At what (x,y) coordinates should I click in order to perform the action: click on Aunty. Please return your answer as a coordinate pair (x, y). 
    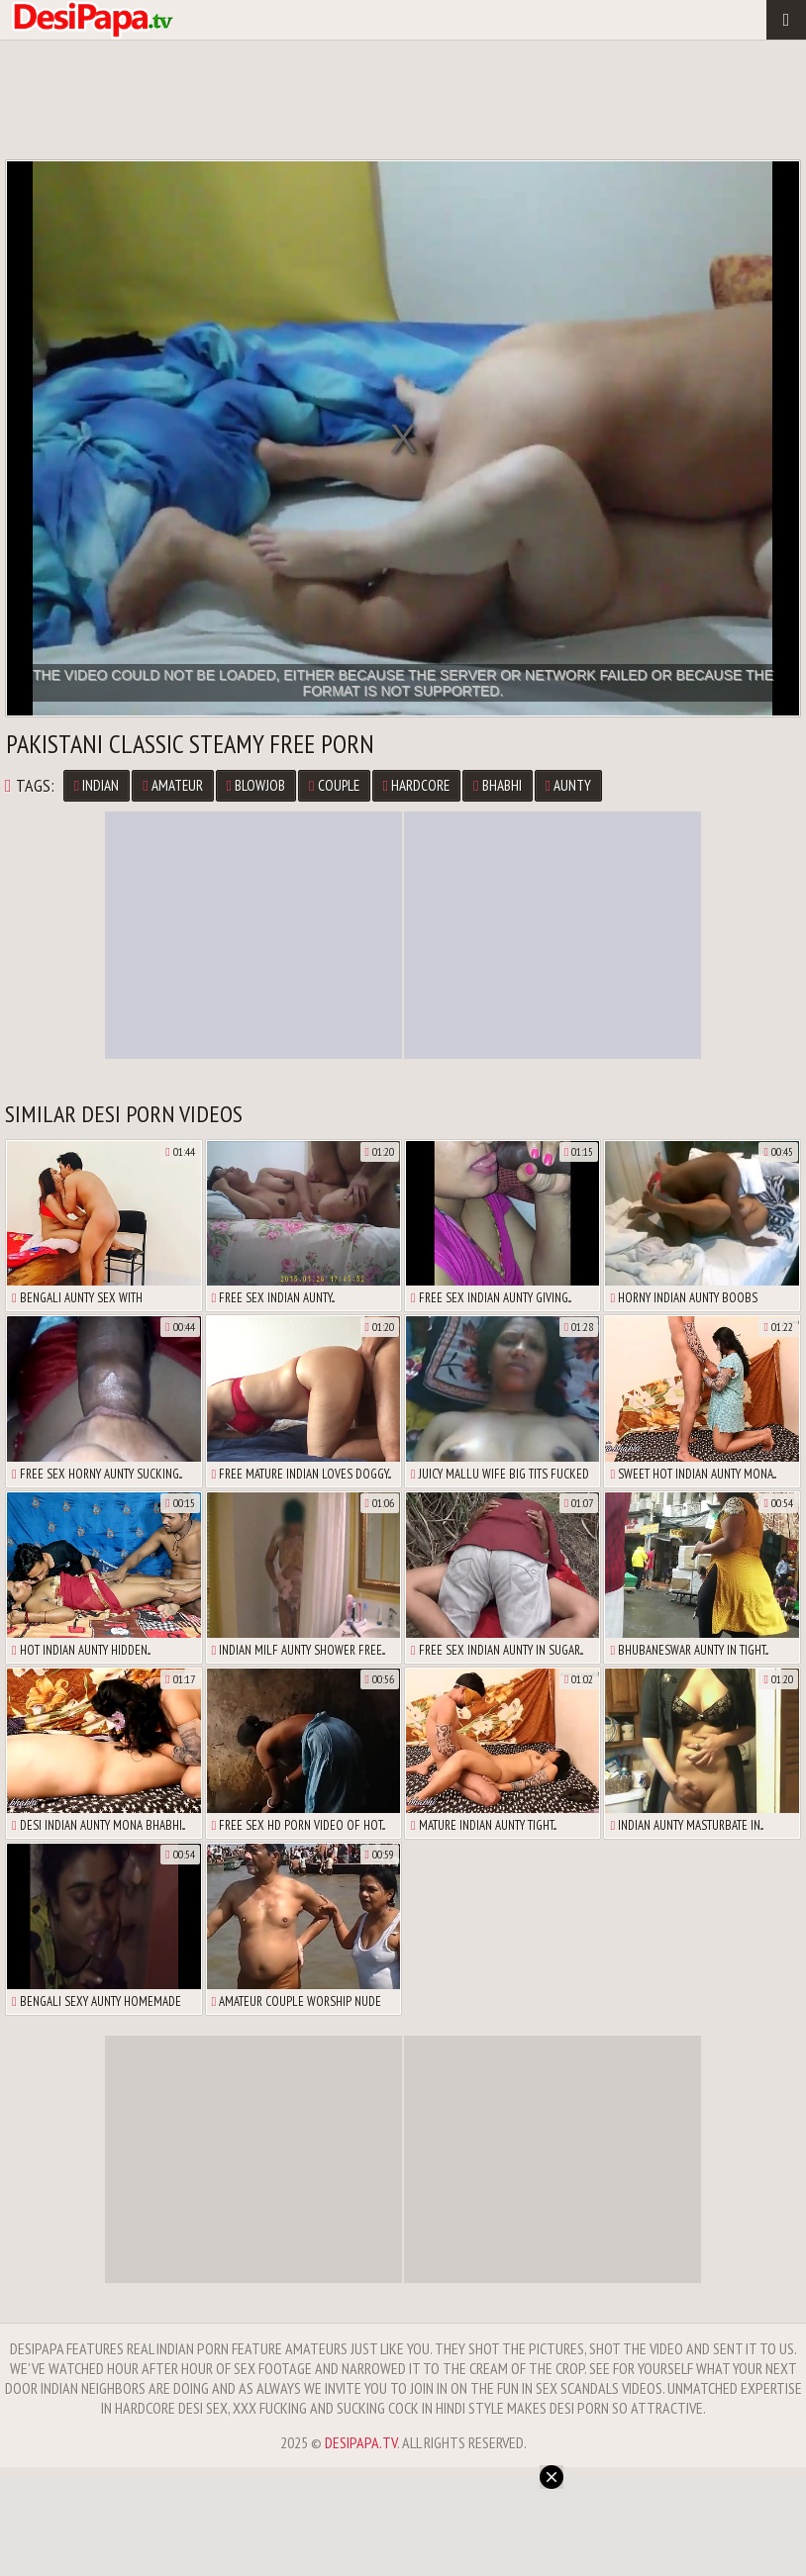
    Looking at the image, I should click on (568, 785).